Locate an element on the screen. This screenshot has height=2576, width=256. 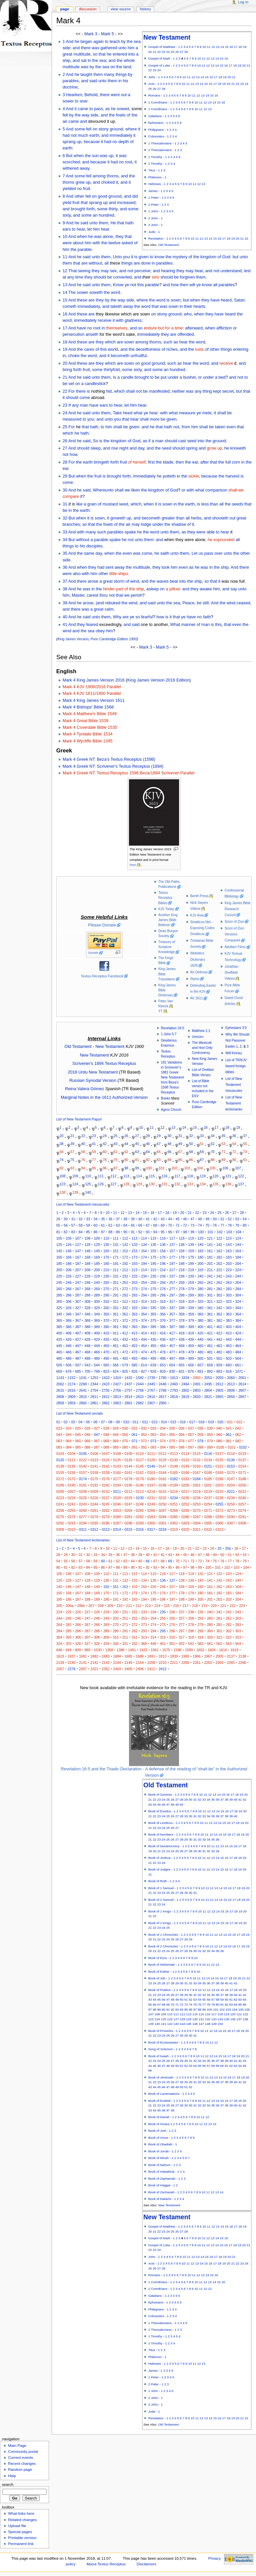
428 is located at coordinates (87, 1339).